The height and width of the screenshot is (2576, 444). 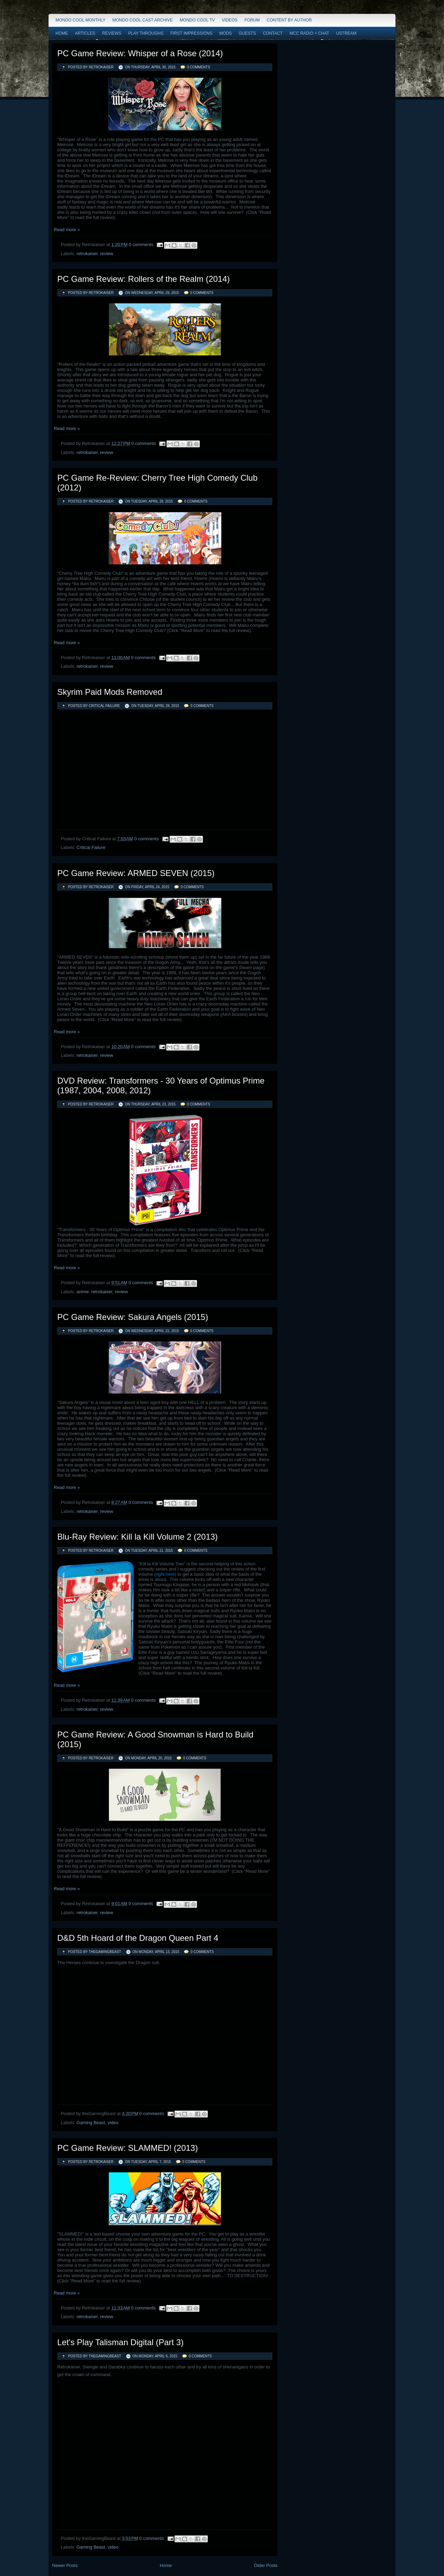 What do you see at coordinates (197, 20) in the screenshot?
I see `Mondo Cool TV` at bounding box center [197, 20].